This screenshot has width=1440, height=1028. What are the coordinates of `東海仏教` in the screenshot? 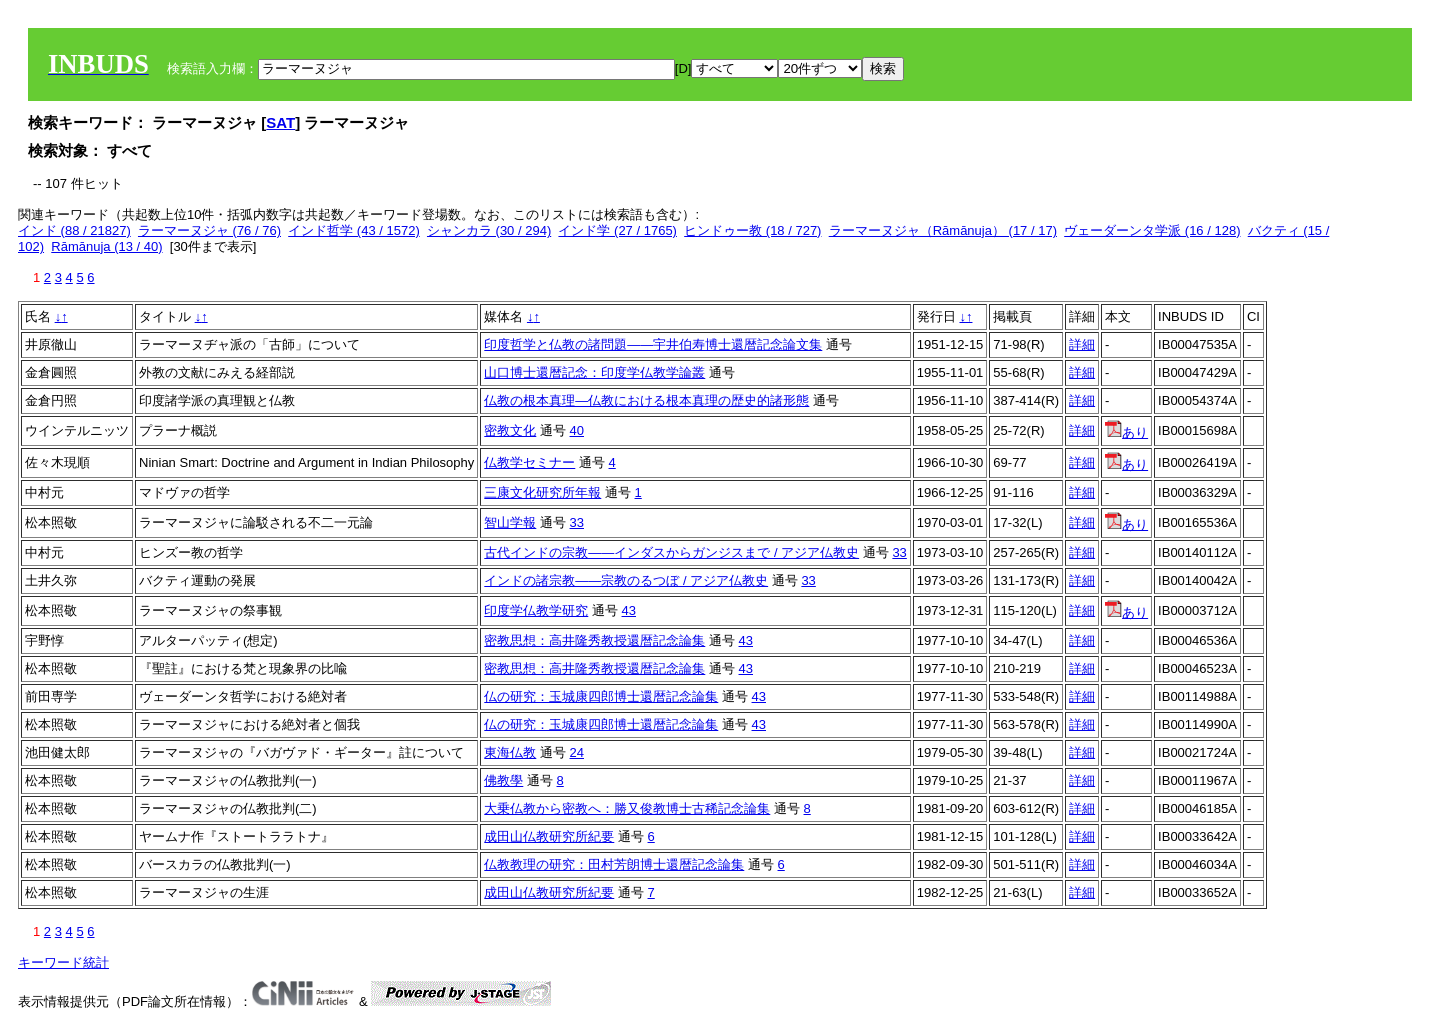 It's located at (510, 752).